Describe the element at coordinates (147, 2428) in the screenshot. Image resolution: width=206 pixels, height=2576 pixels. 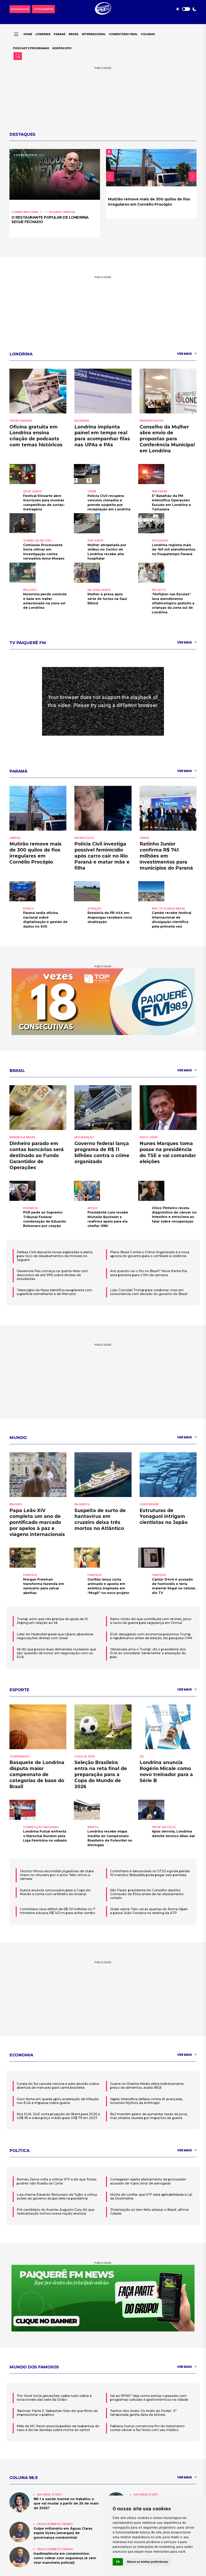
I see `Fabiana Justus comemora fim do tratamento contra câncer e faz fotos com seu médico` at that location.